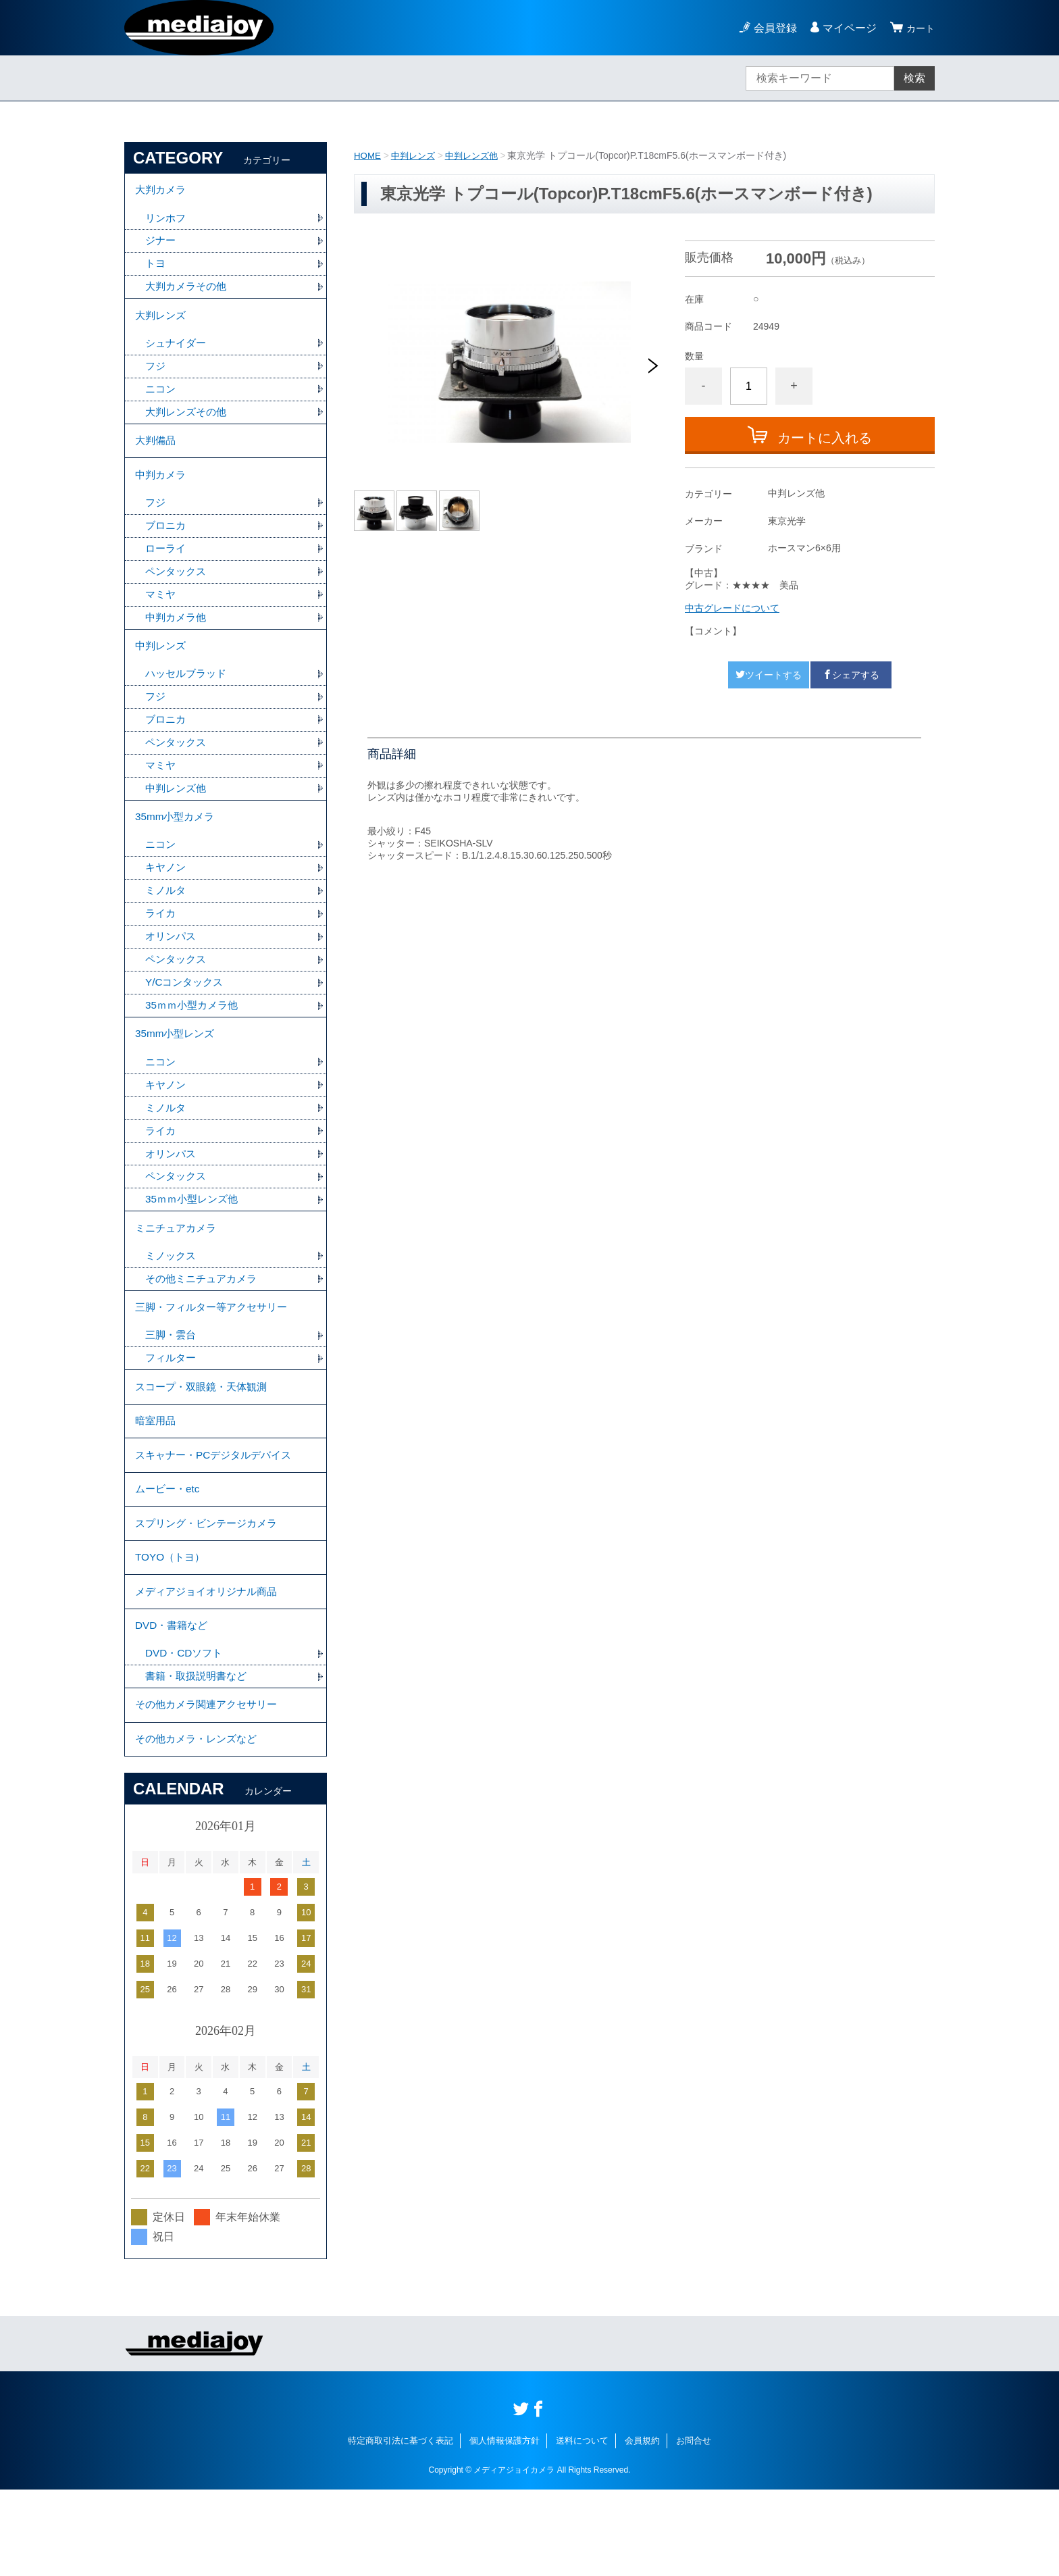  I want to click on ツイートする, so click(768, 675).